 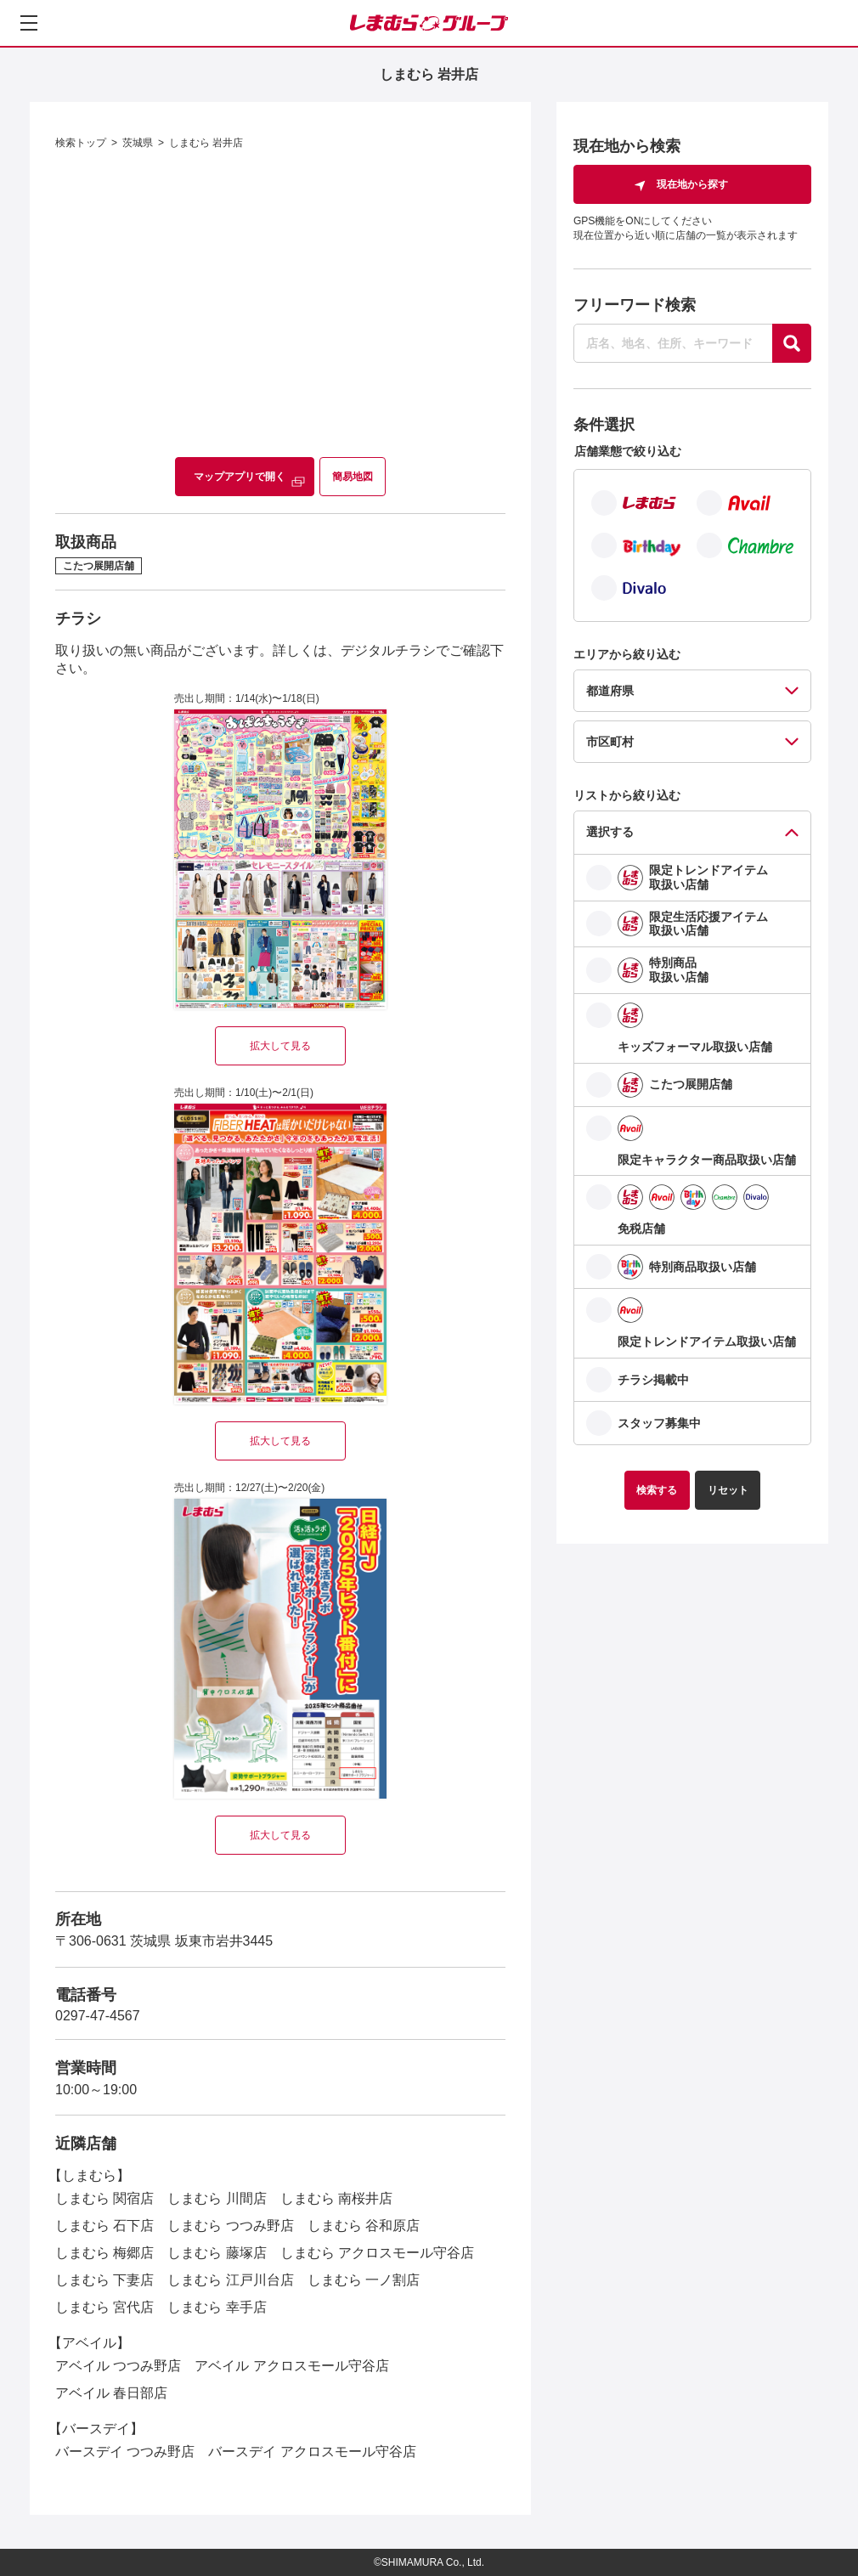 I want to click on 検索する, so click(x=656, y=1490).